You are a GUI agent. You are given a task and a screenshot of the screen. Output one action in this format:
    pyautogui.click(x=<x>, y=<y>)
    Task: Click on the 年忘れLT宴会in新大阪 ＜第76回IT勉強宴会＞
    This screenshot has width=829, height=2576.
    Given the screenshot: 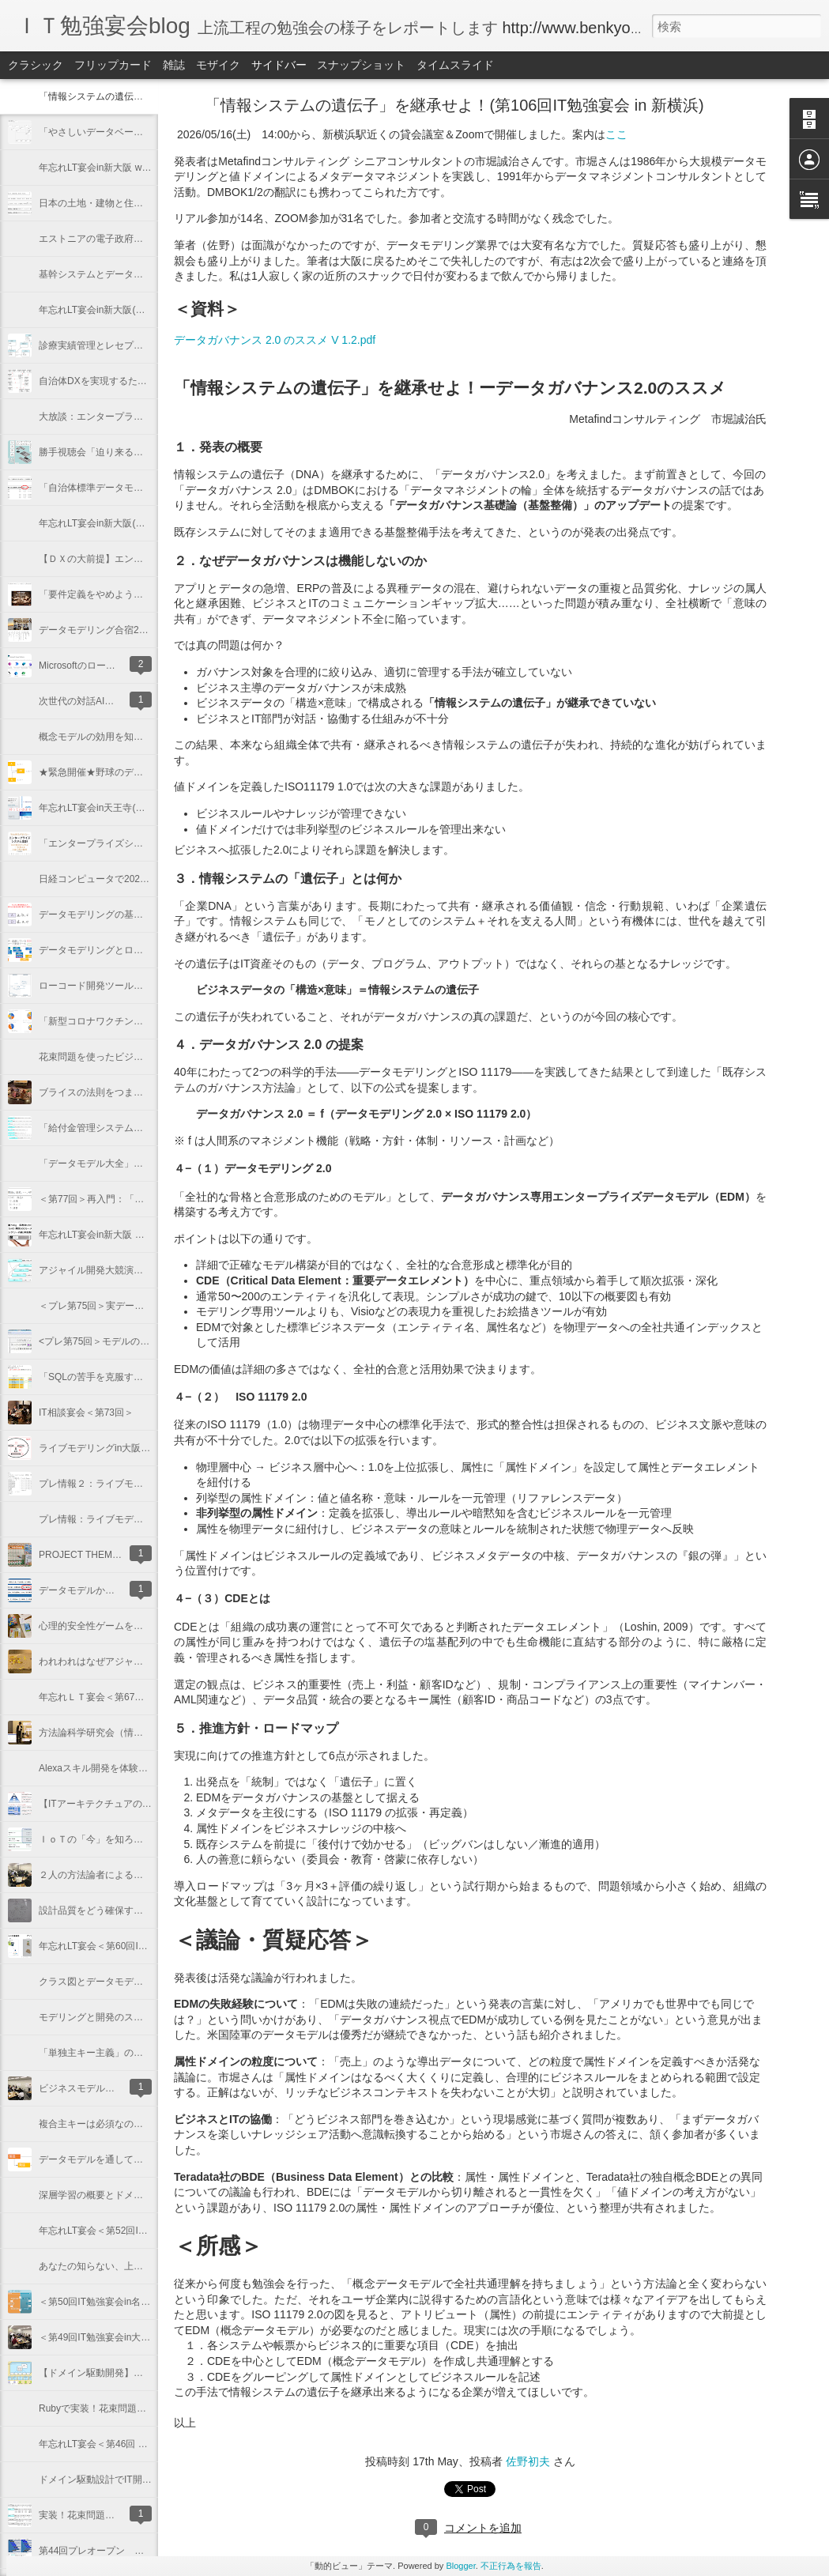 What is the action you would take?
    pyautogui.click(x=134, y=1234)
    